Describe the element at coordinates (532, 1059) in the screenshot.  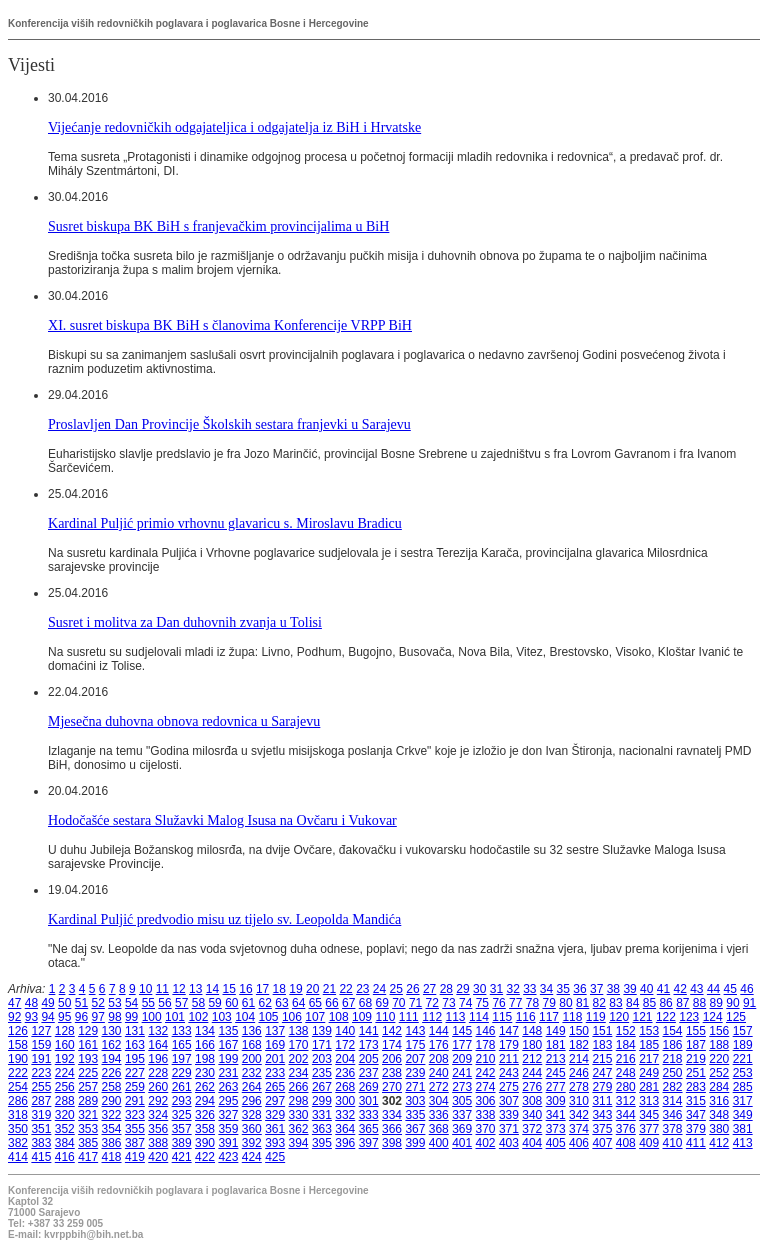
I see `212` at that location.